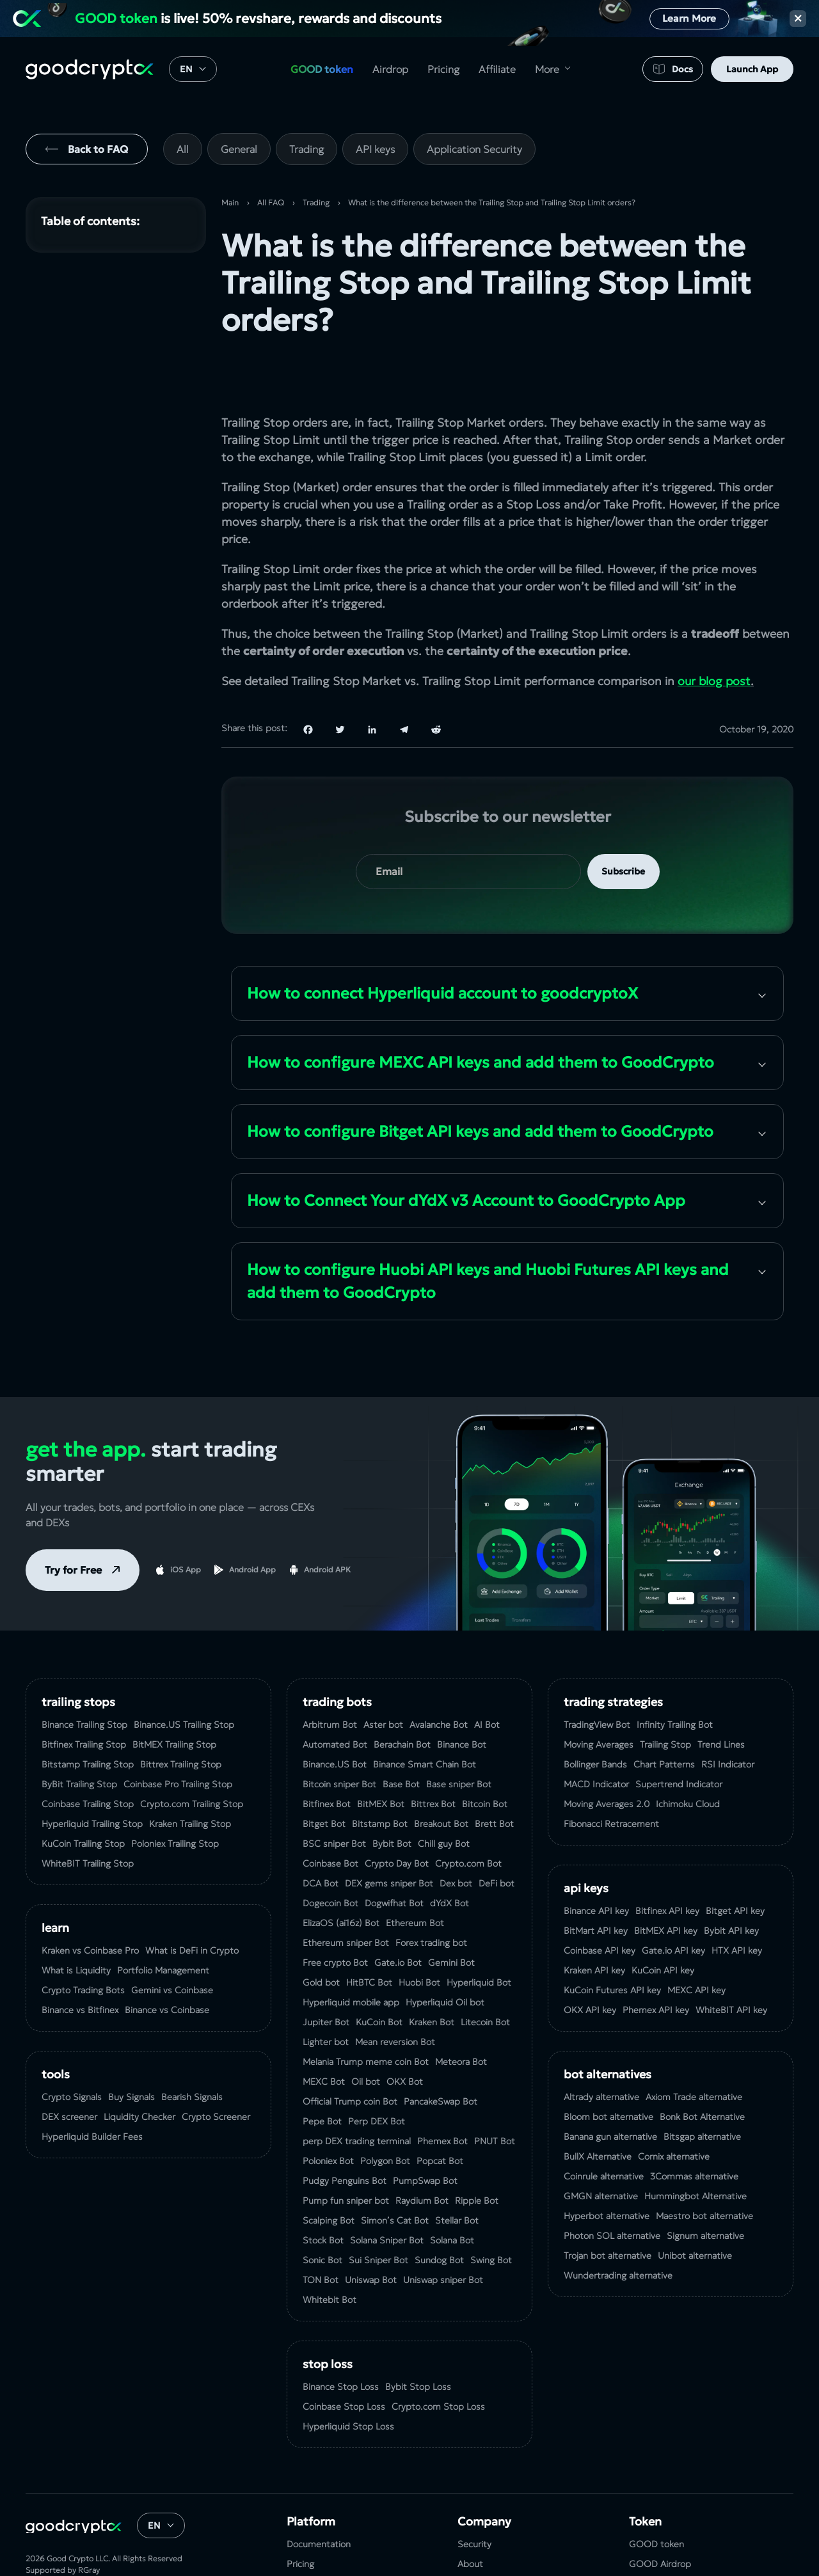 The height and width of the screenshot is (2576, 819). Describe the element at coordinates (610, 2086) in the screenshot. I see `Banana gun alternative` at that location.